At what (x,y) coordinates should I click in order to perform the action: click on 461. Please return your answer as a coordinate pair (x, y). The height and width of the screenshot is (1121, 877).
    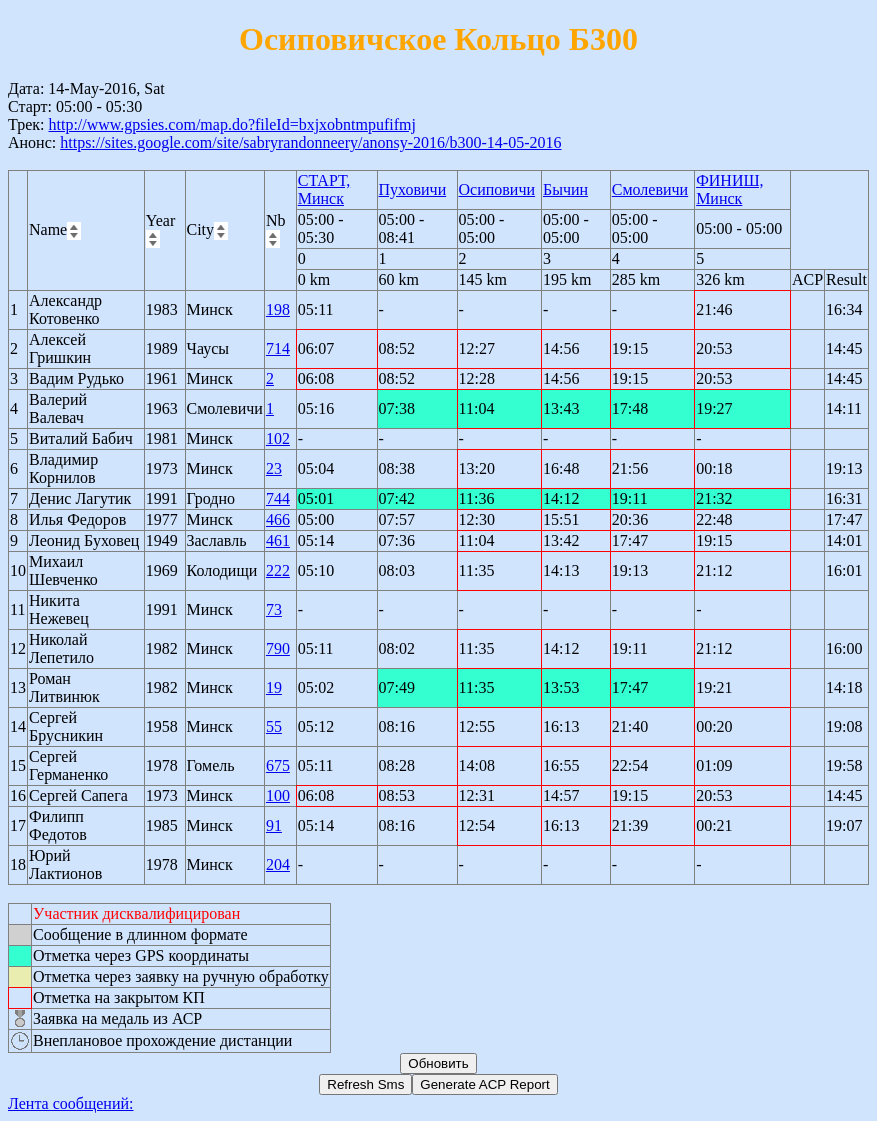
    Looking at the image, I should click on (278, 540).